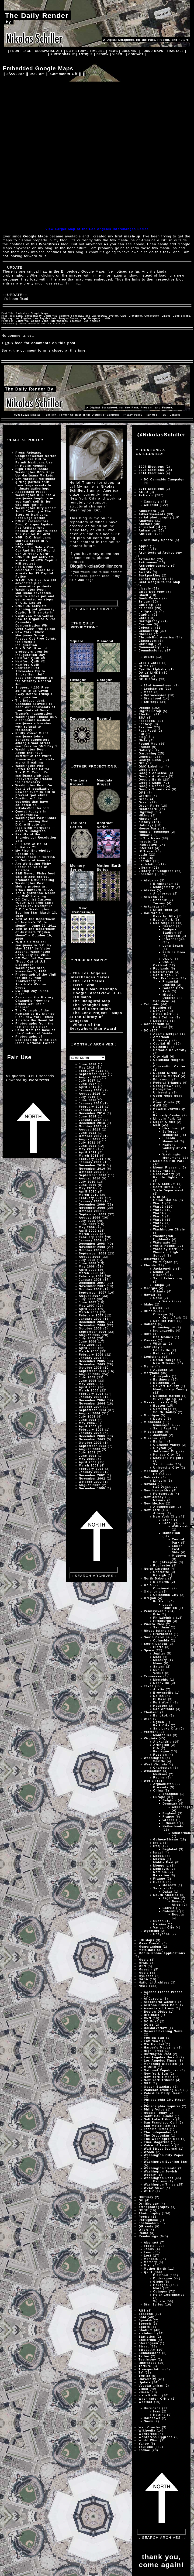  I want to click on Library, so click(145, 867).